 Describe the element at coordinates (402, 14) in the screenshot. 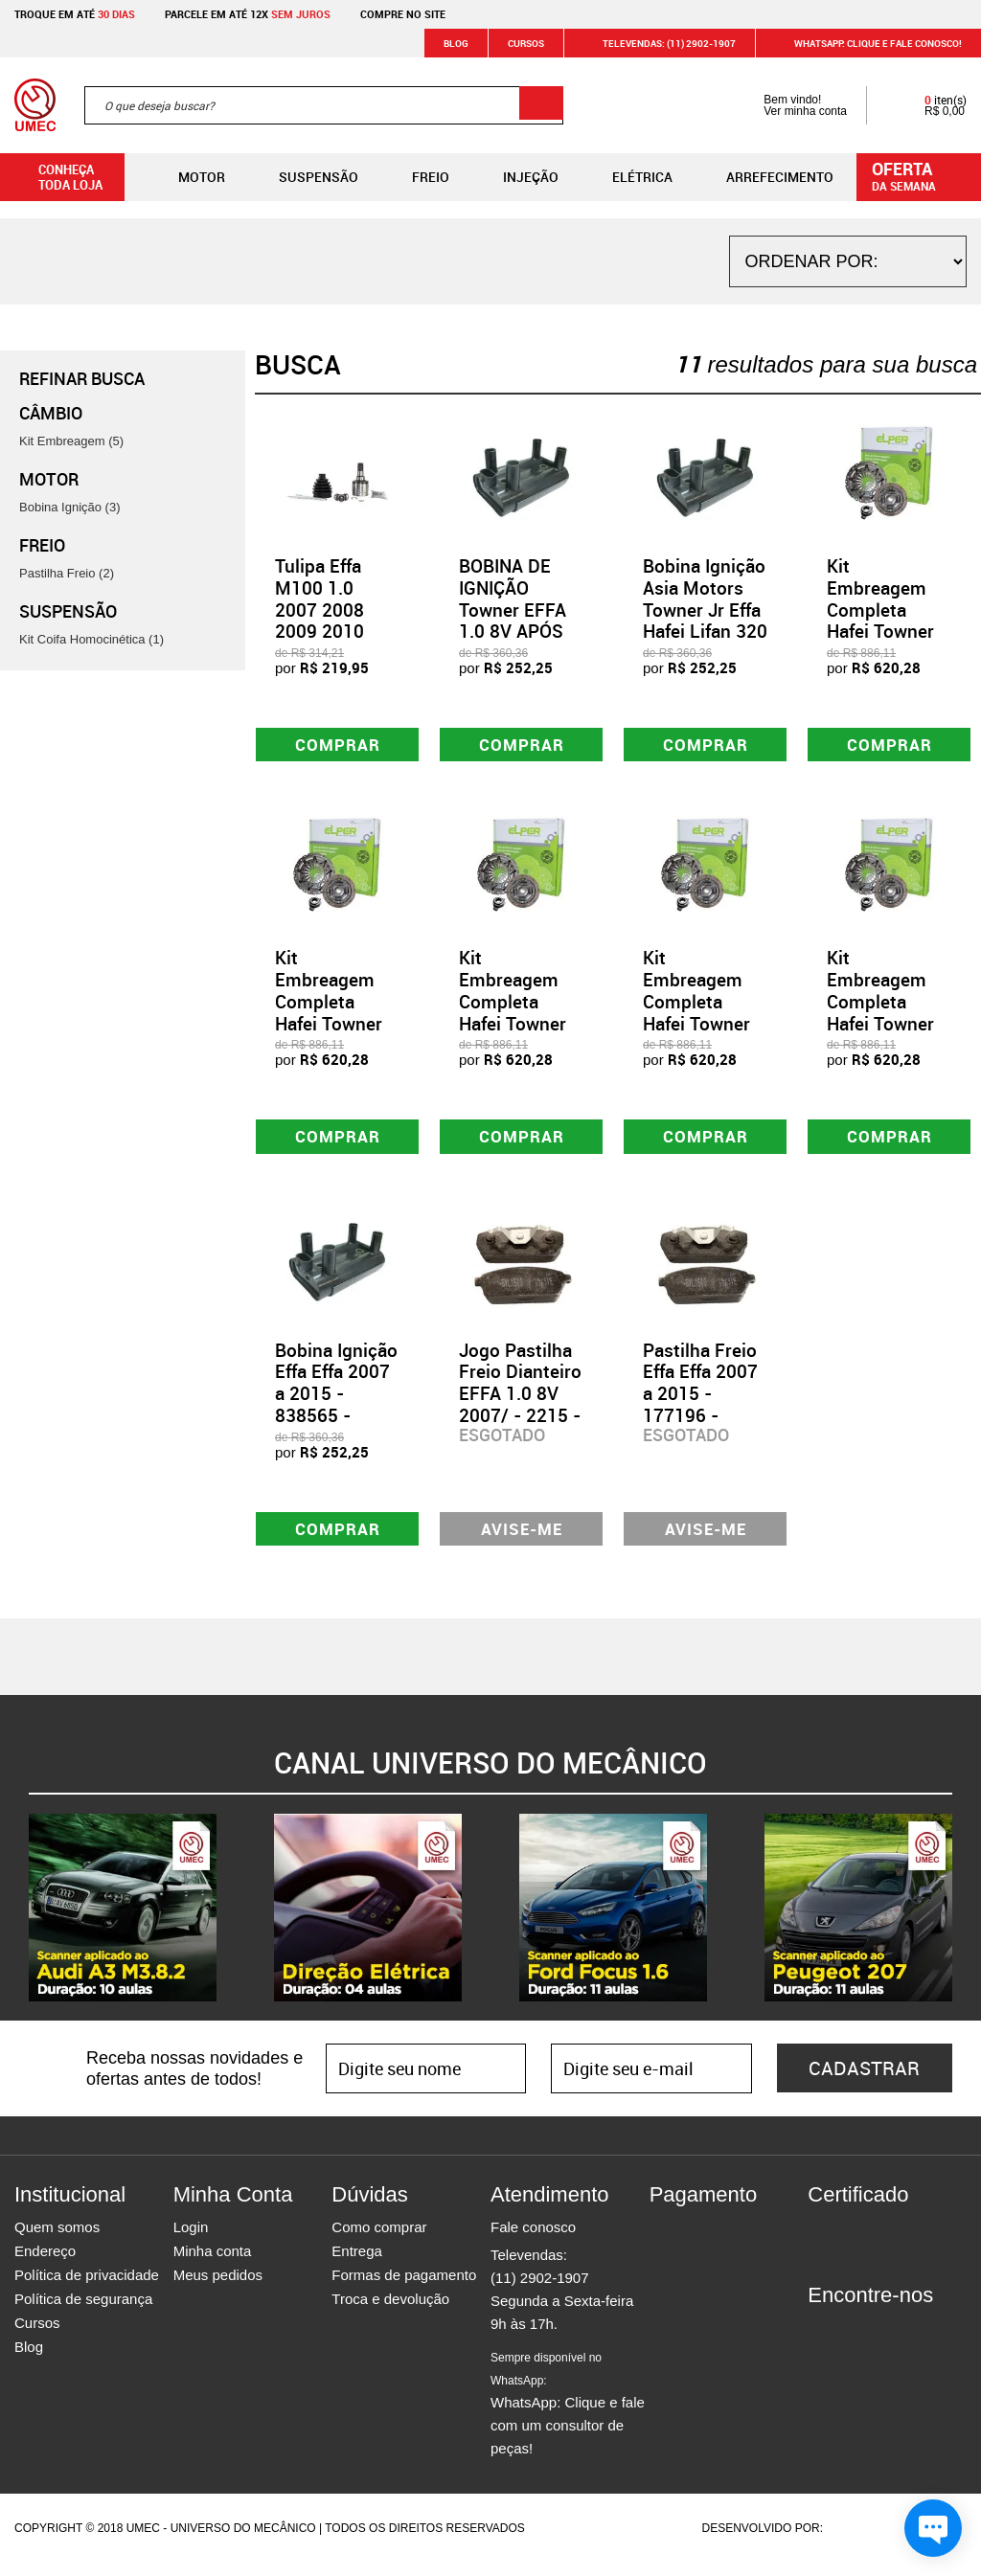

I see `Compre no site` at that location.